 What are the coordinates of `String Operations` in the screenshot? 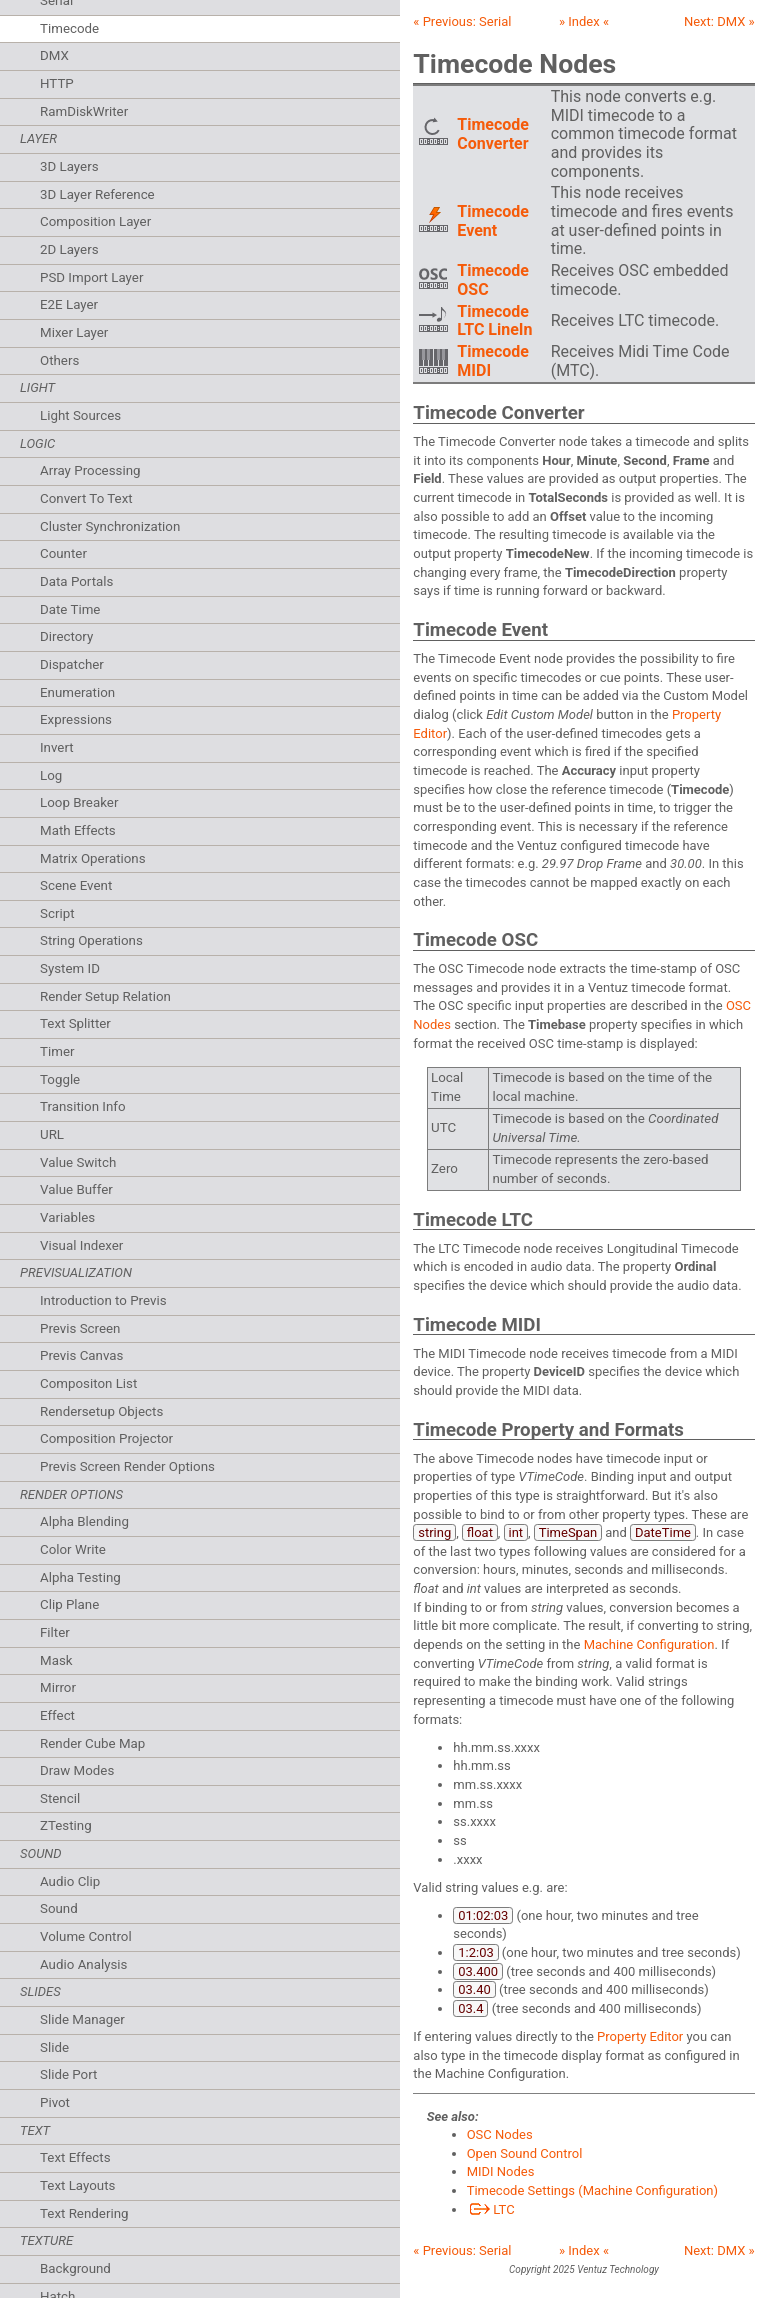 It's located at (91, 940).